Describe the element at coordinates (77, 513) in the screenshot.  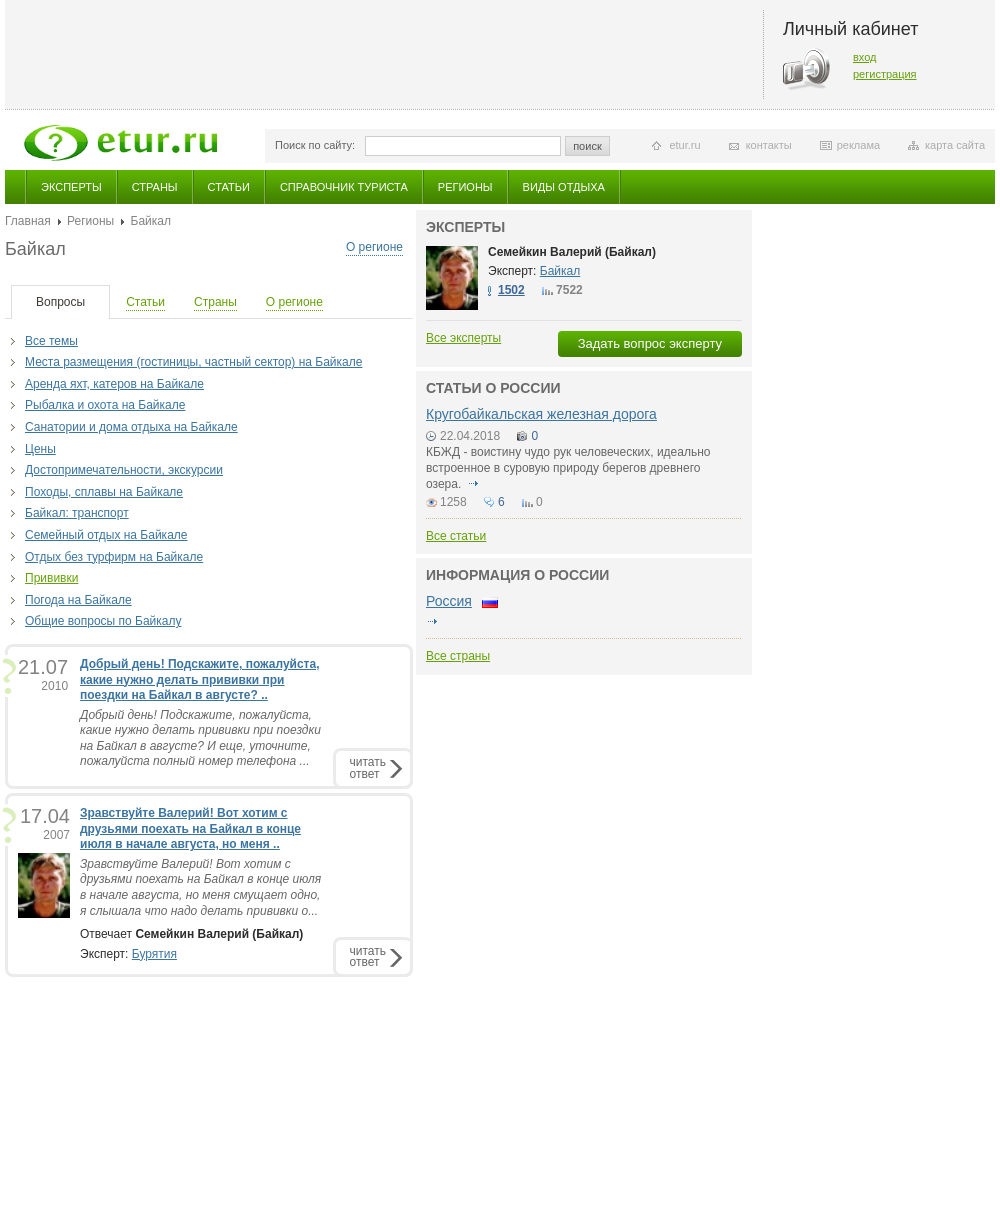
I see `Байкал: транспорт` at that location.